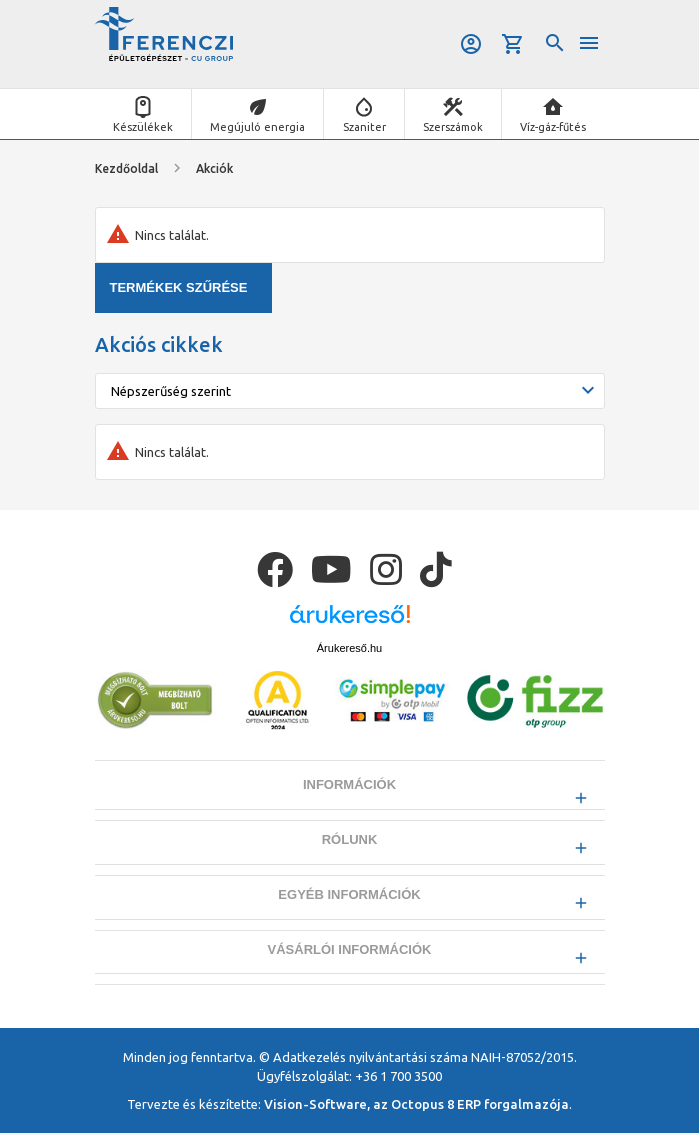 The height and width of the screenshot is (1135, 699). What do you see at coordinates (553, 127) in the screenshot?
I see `Víz-gáz-fűtés` at bounding box center [553, 127].